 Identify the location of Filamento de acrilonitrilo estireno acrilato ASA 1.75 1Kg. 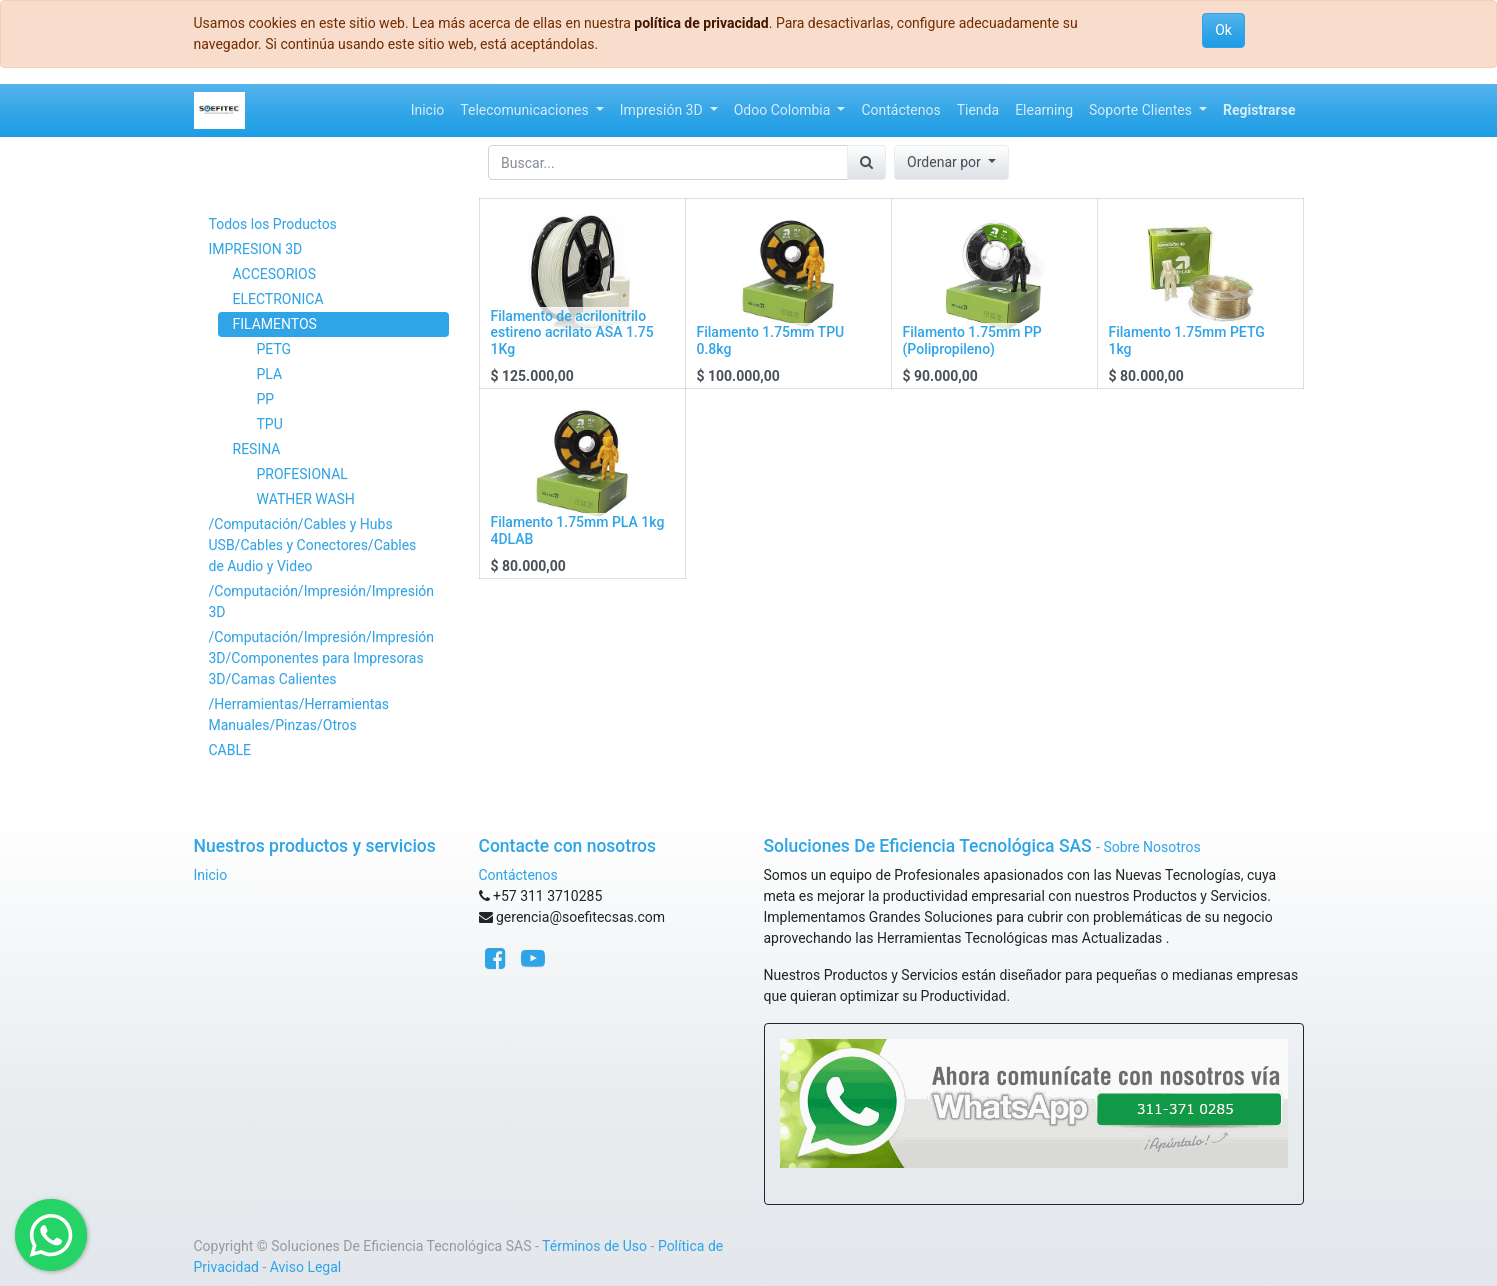
(572, 333).